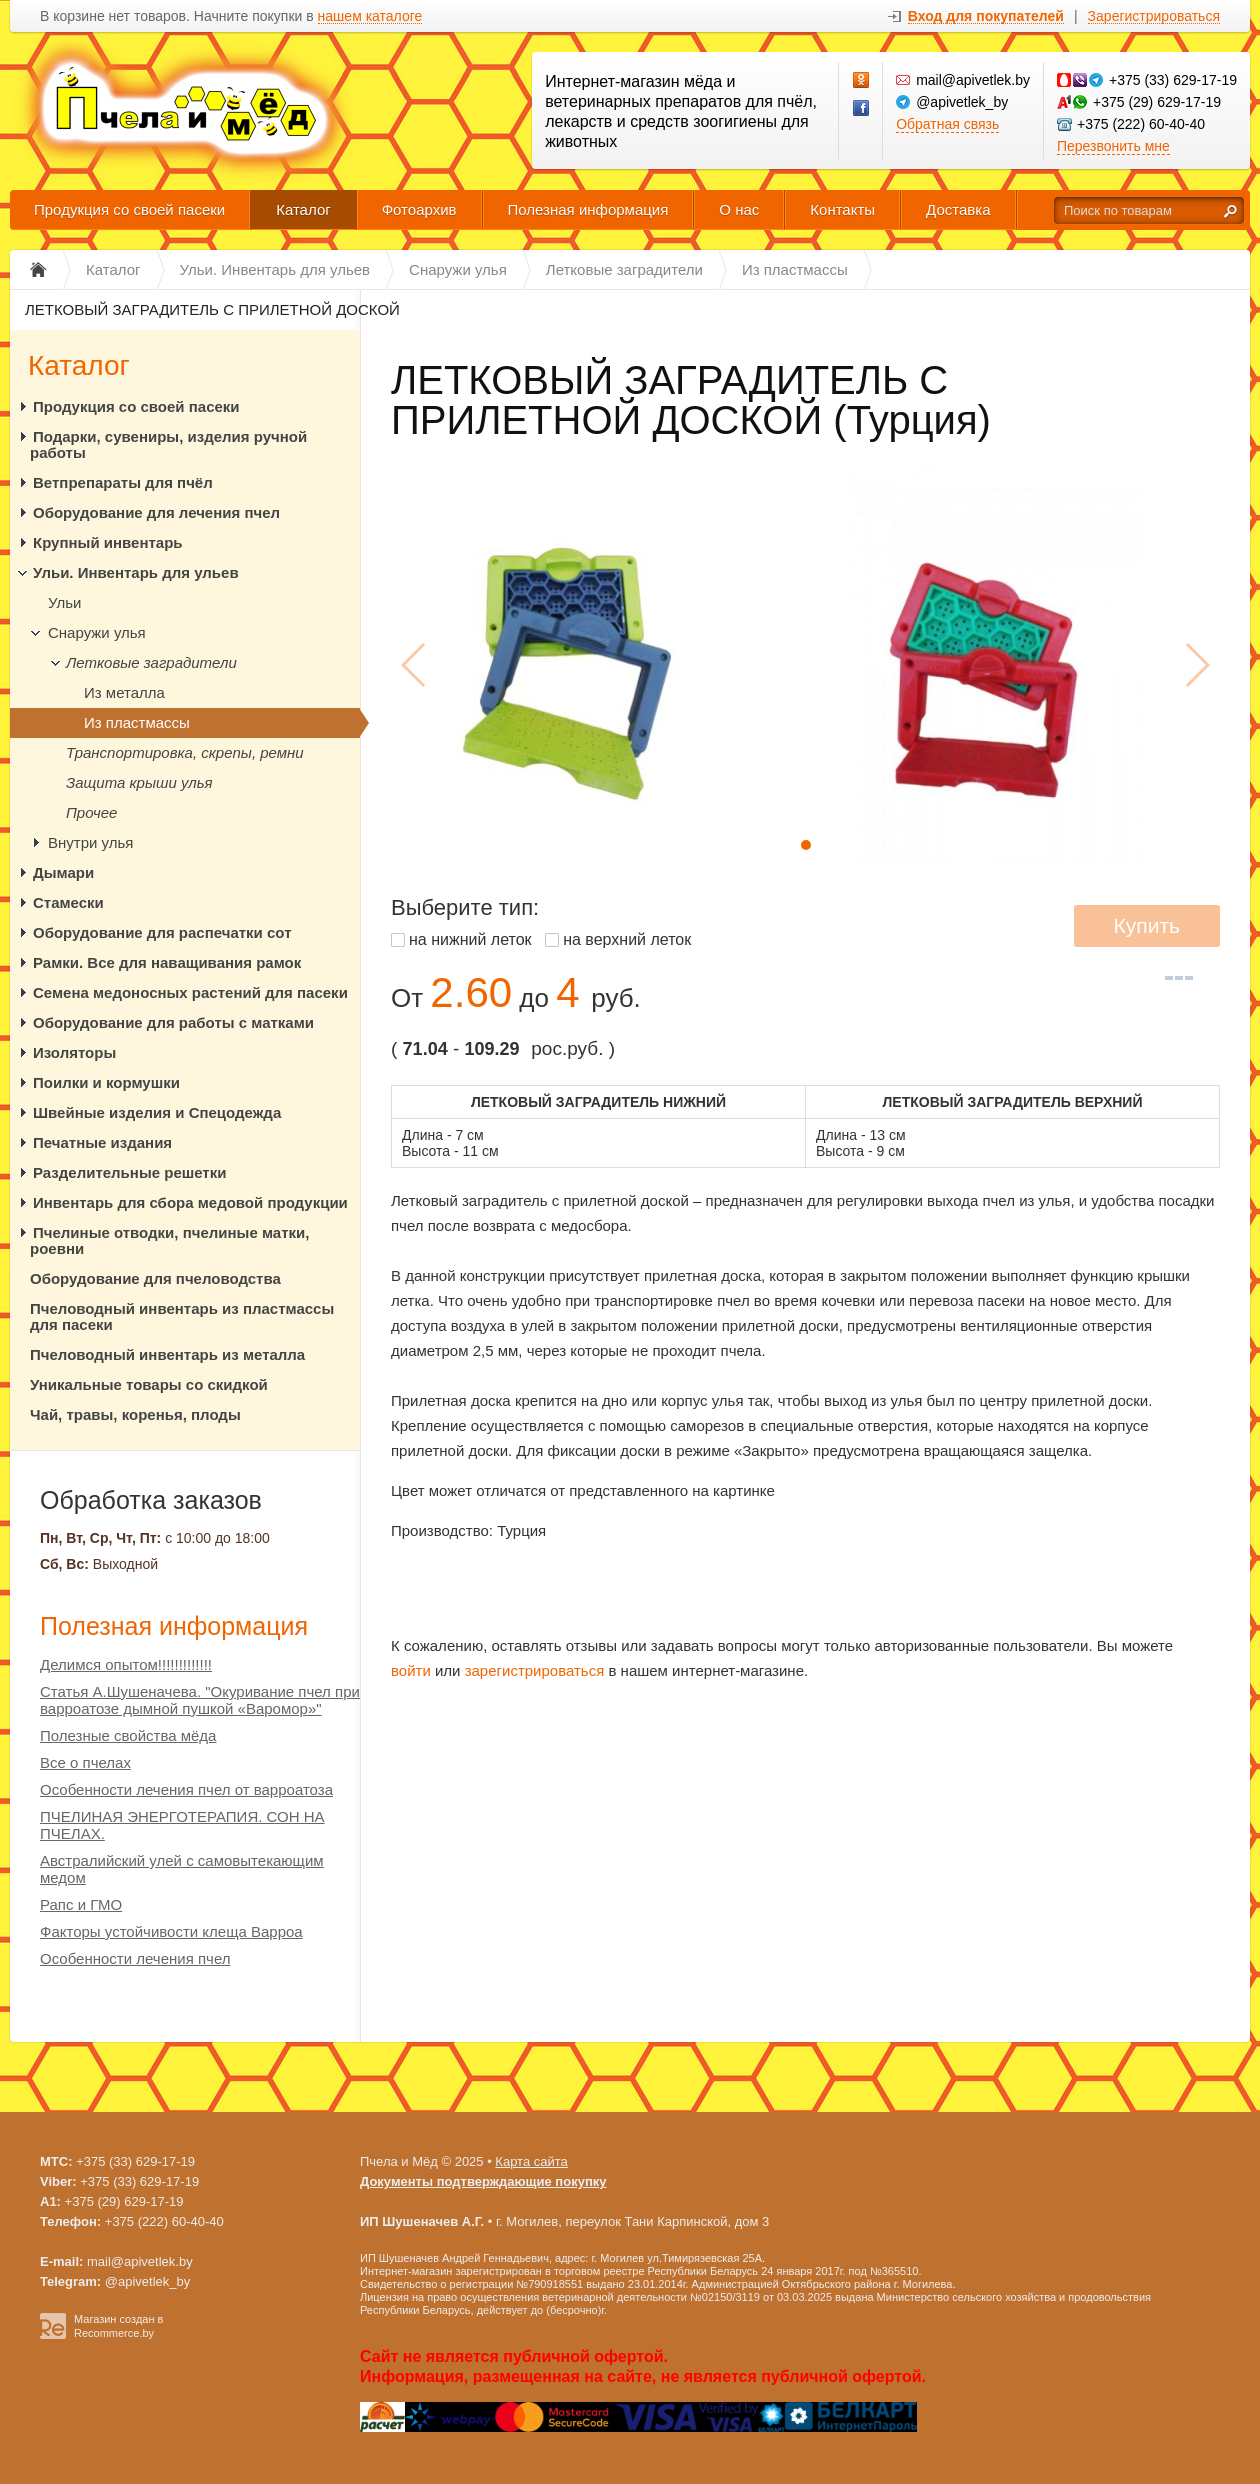 This screenshot has height=2484, width=1260. What do you see at coordinates (173, 1022) in the screenshot?
I see `Оборудование для работы с матками` at bounding box center [173, 1022].